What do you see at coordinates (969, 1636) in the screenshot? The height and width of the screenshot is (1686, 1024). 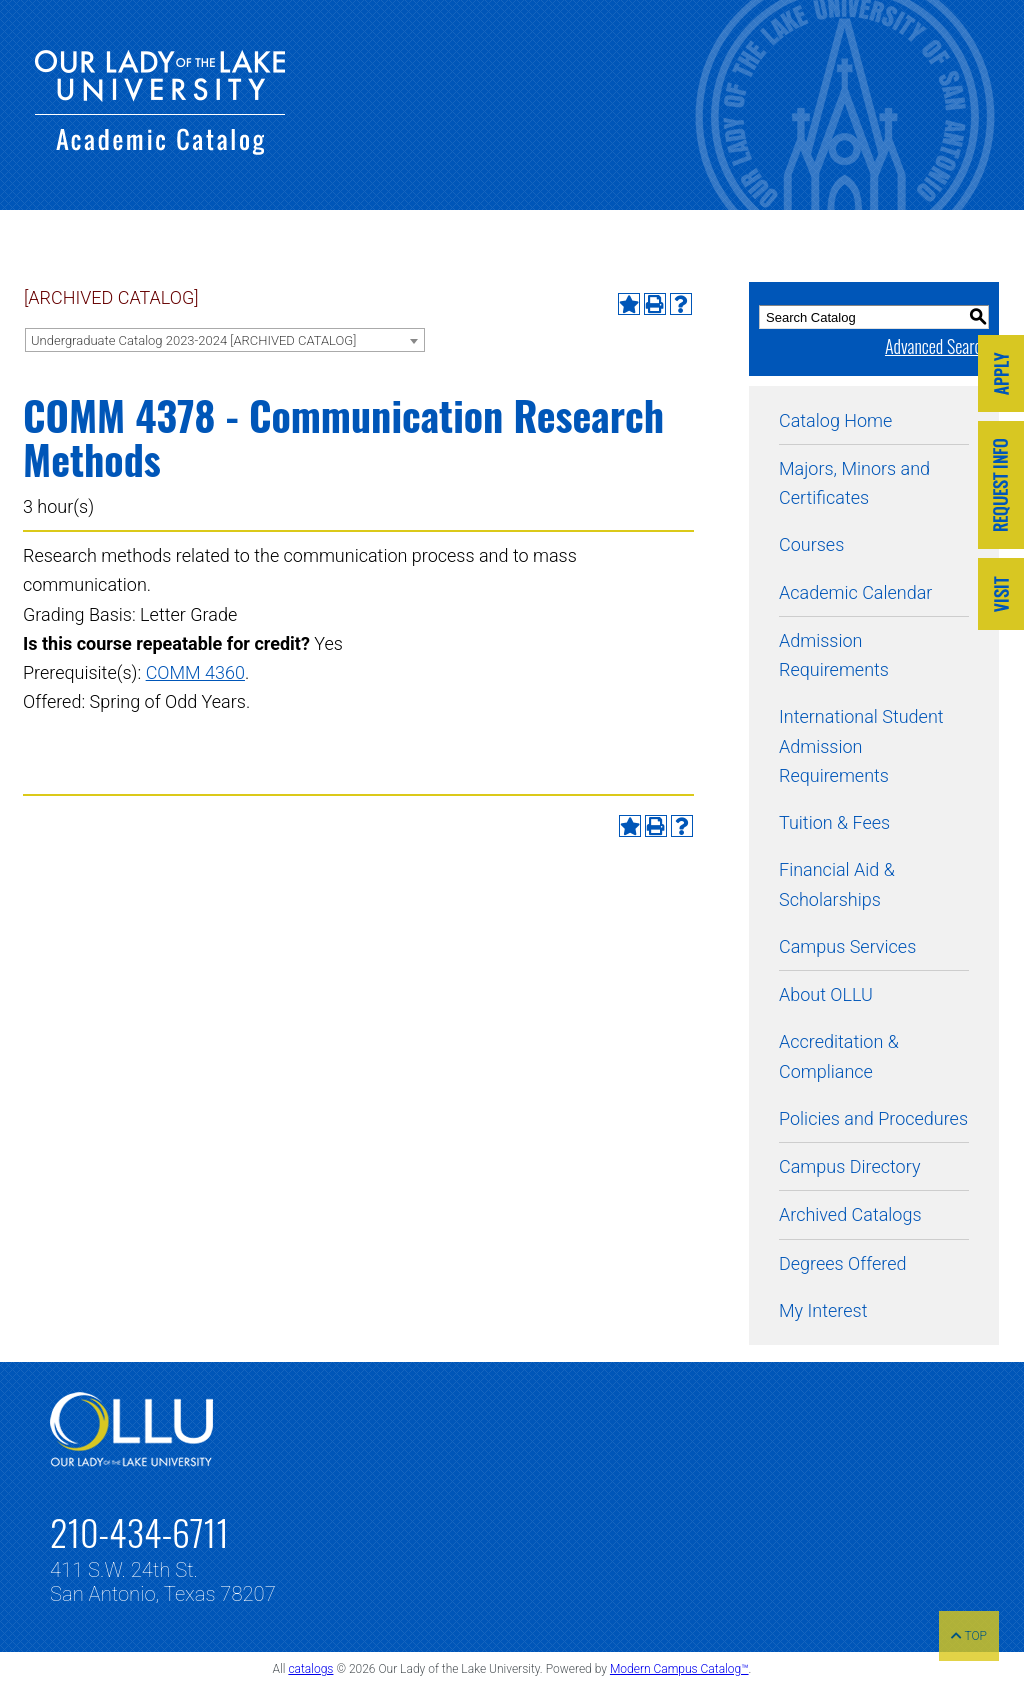 I see `TOP` at bounding box center [969, 1636].